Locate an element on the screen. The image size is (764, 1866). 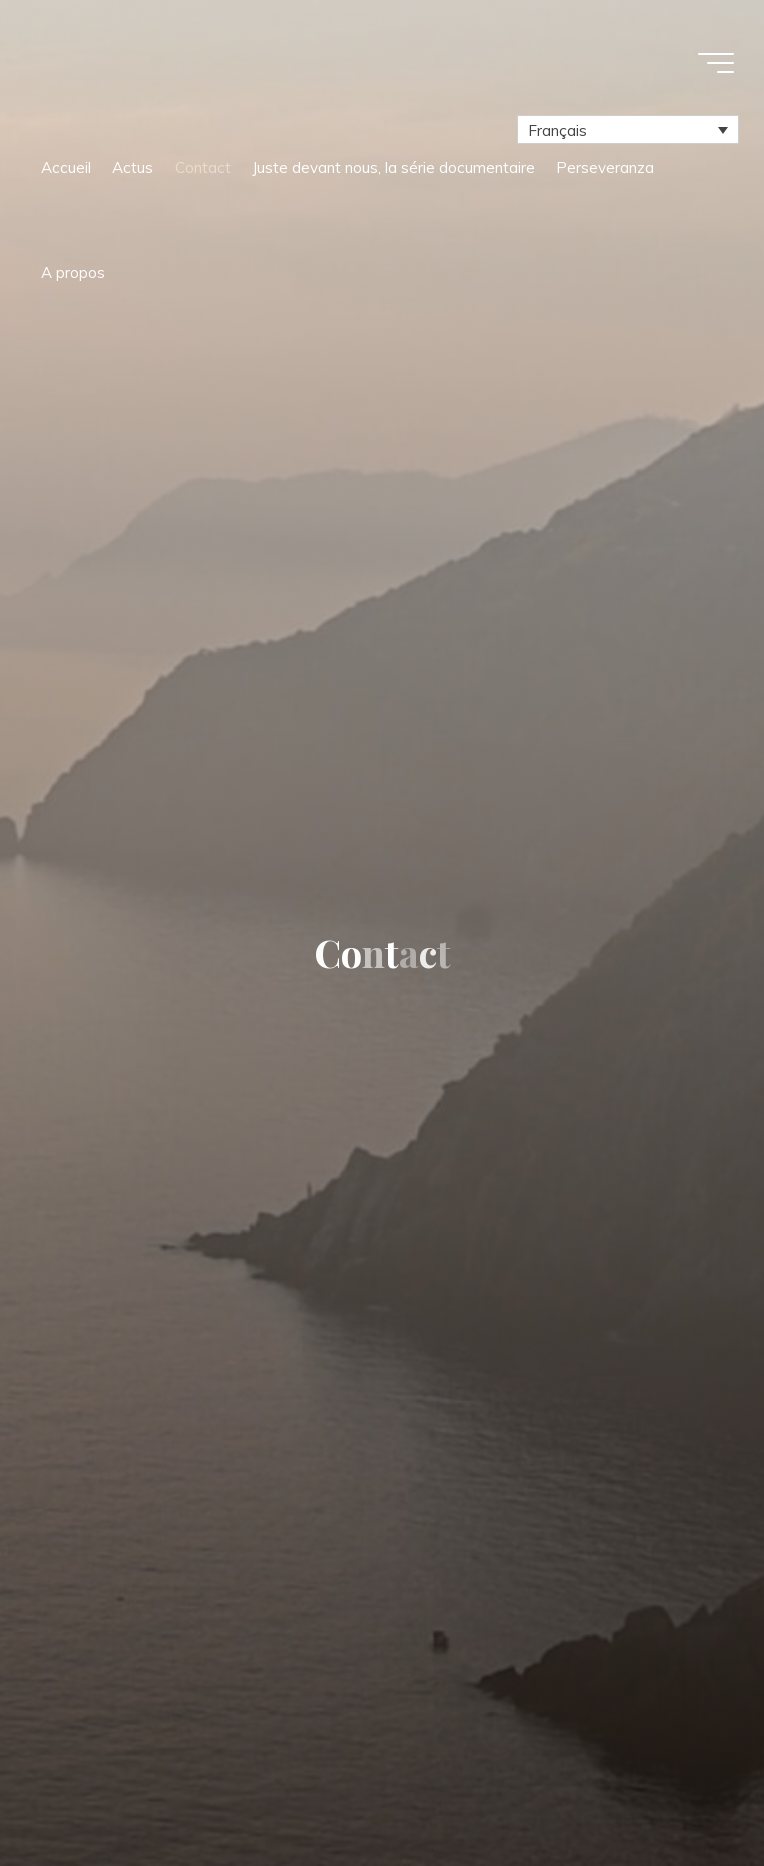
[Main menu] is located at coordinates (716, 63).